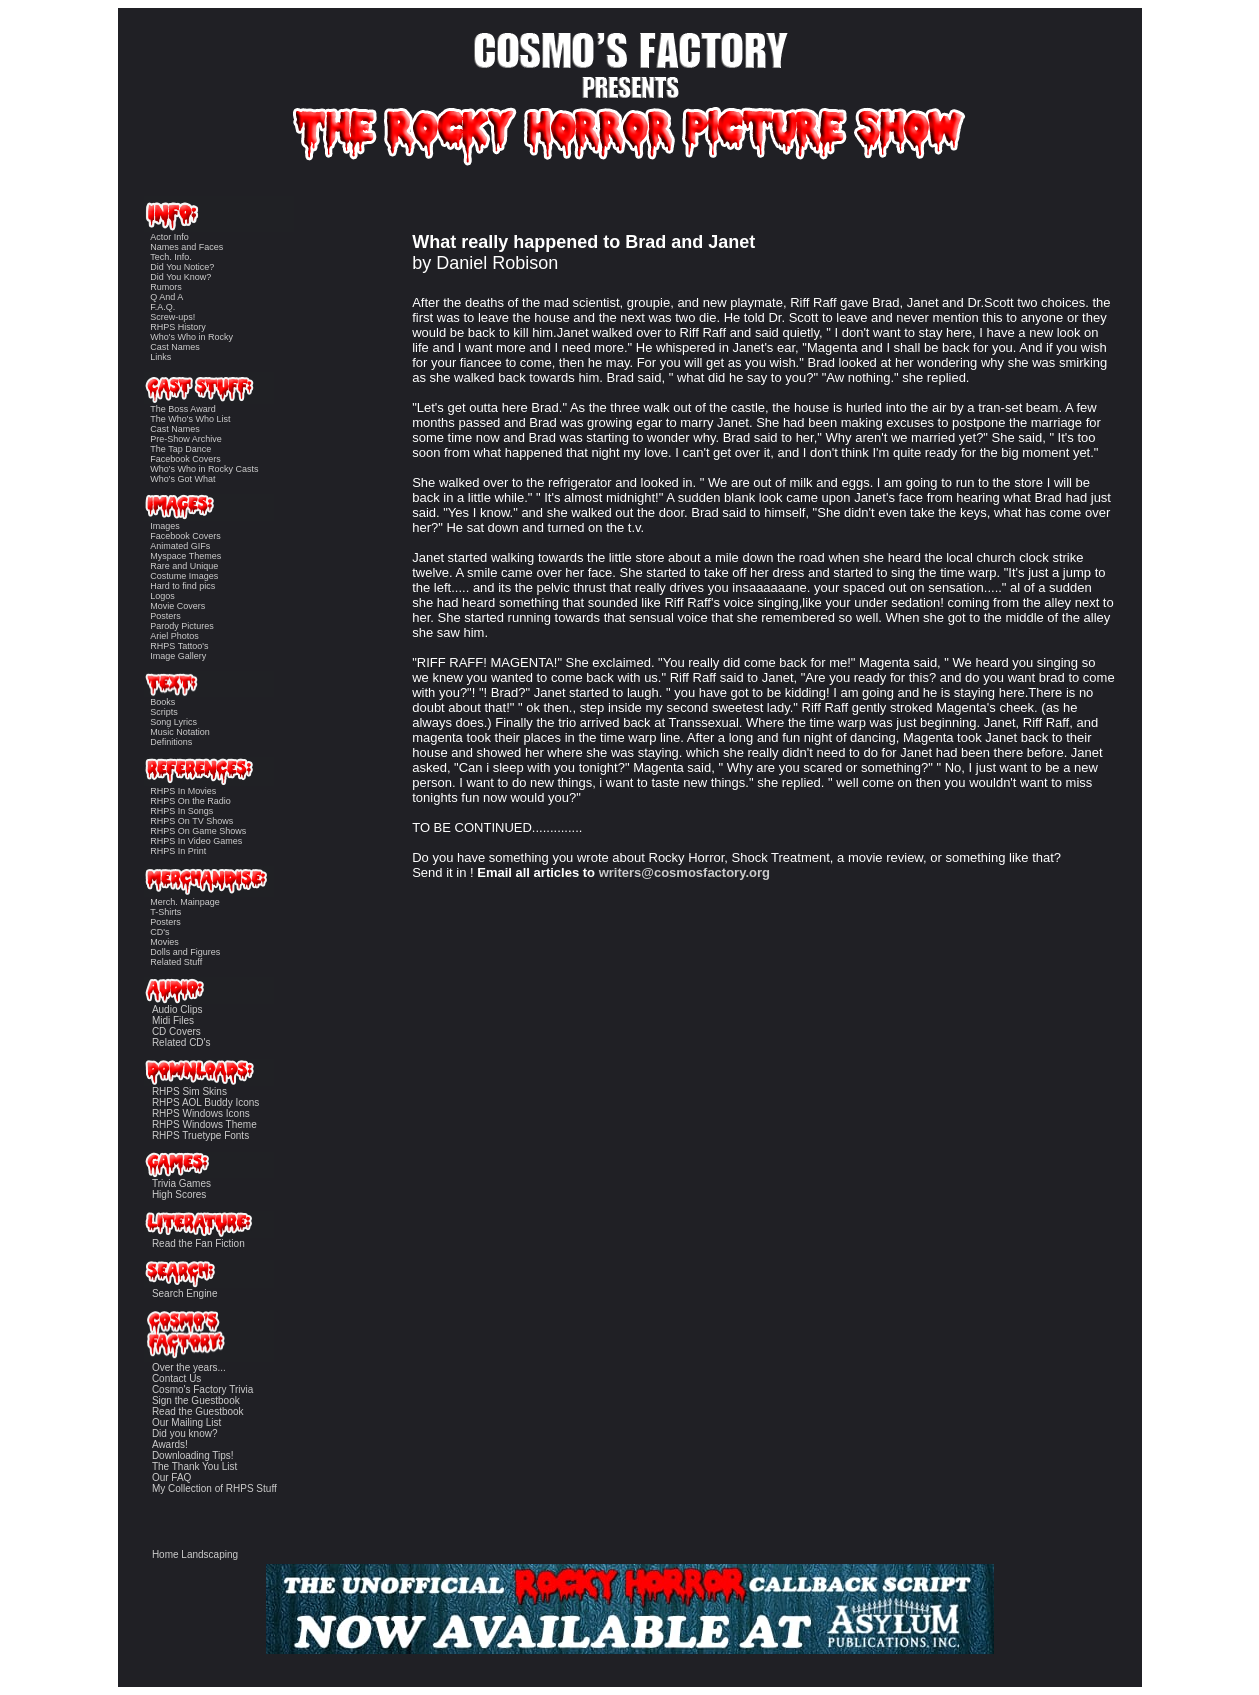 The width and height of the screenshot is (1259, 1695). I want to click on RHPS On Game Shows, so click(198, 831).